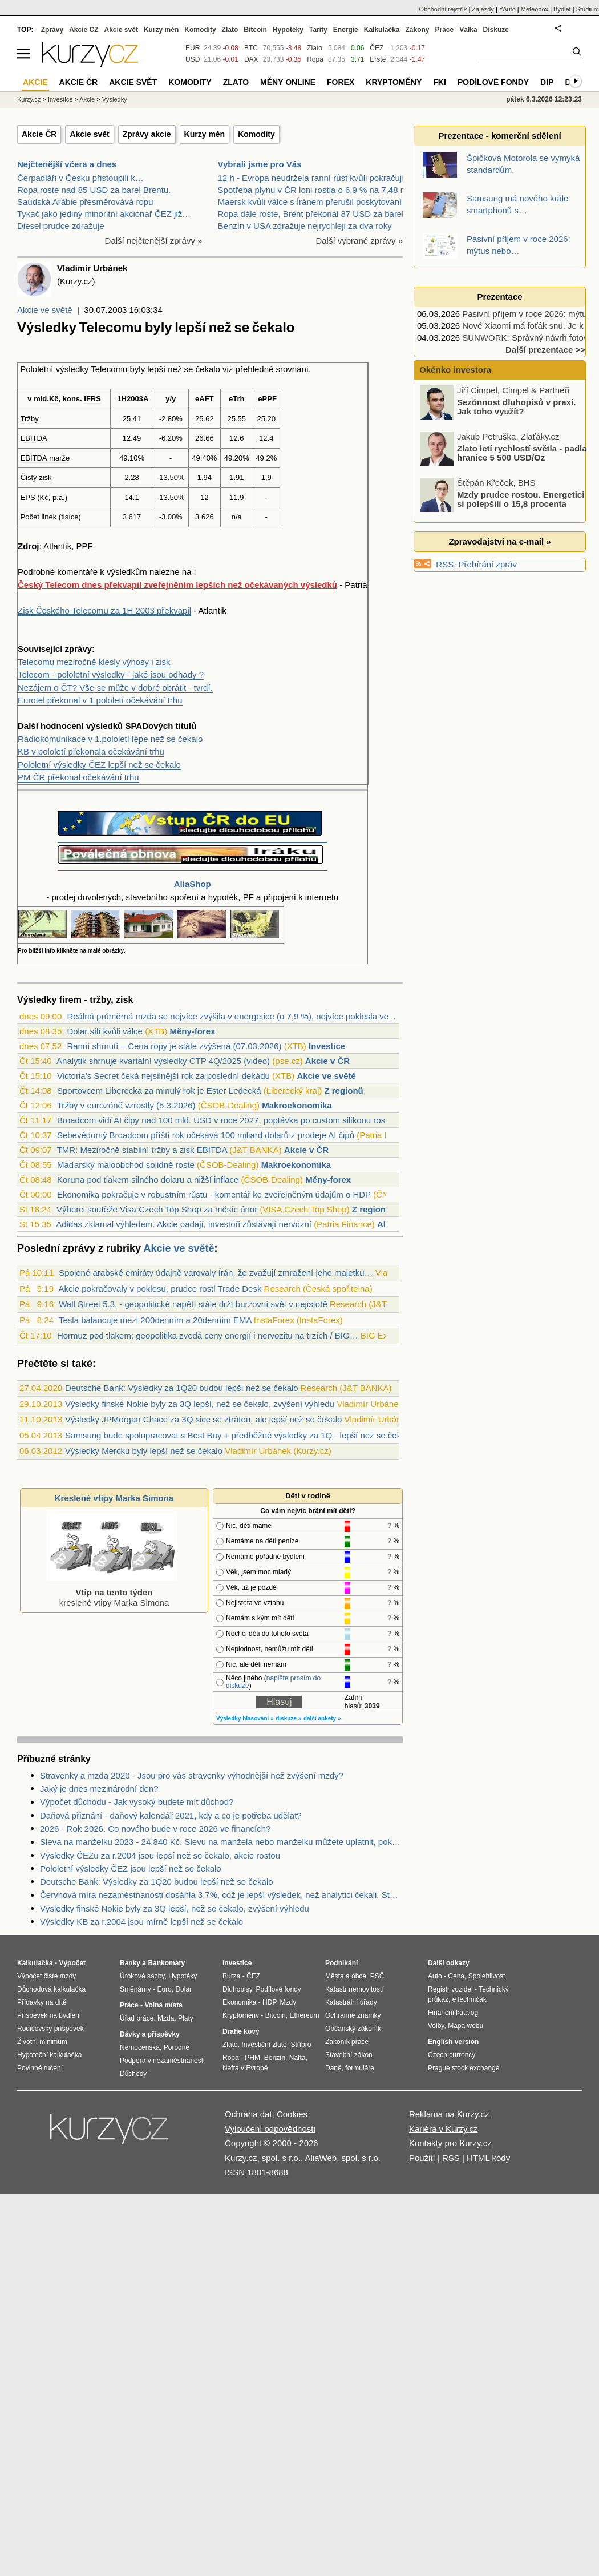 Image resolution: width=599 pixels, height=2576 pixels. I want to click on Forex, so click(340, 82).